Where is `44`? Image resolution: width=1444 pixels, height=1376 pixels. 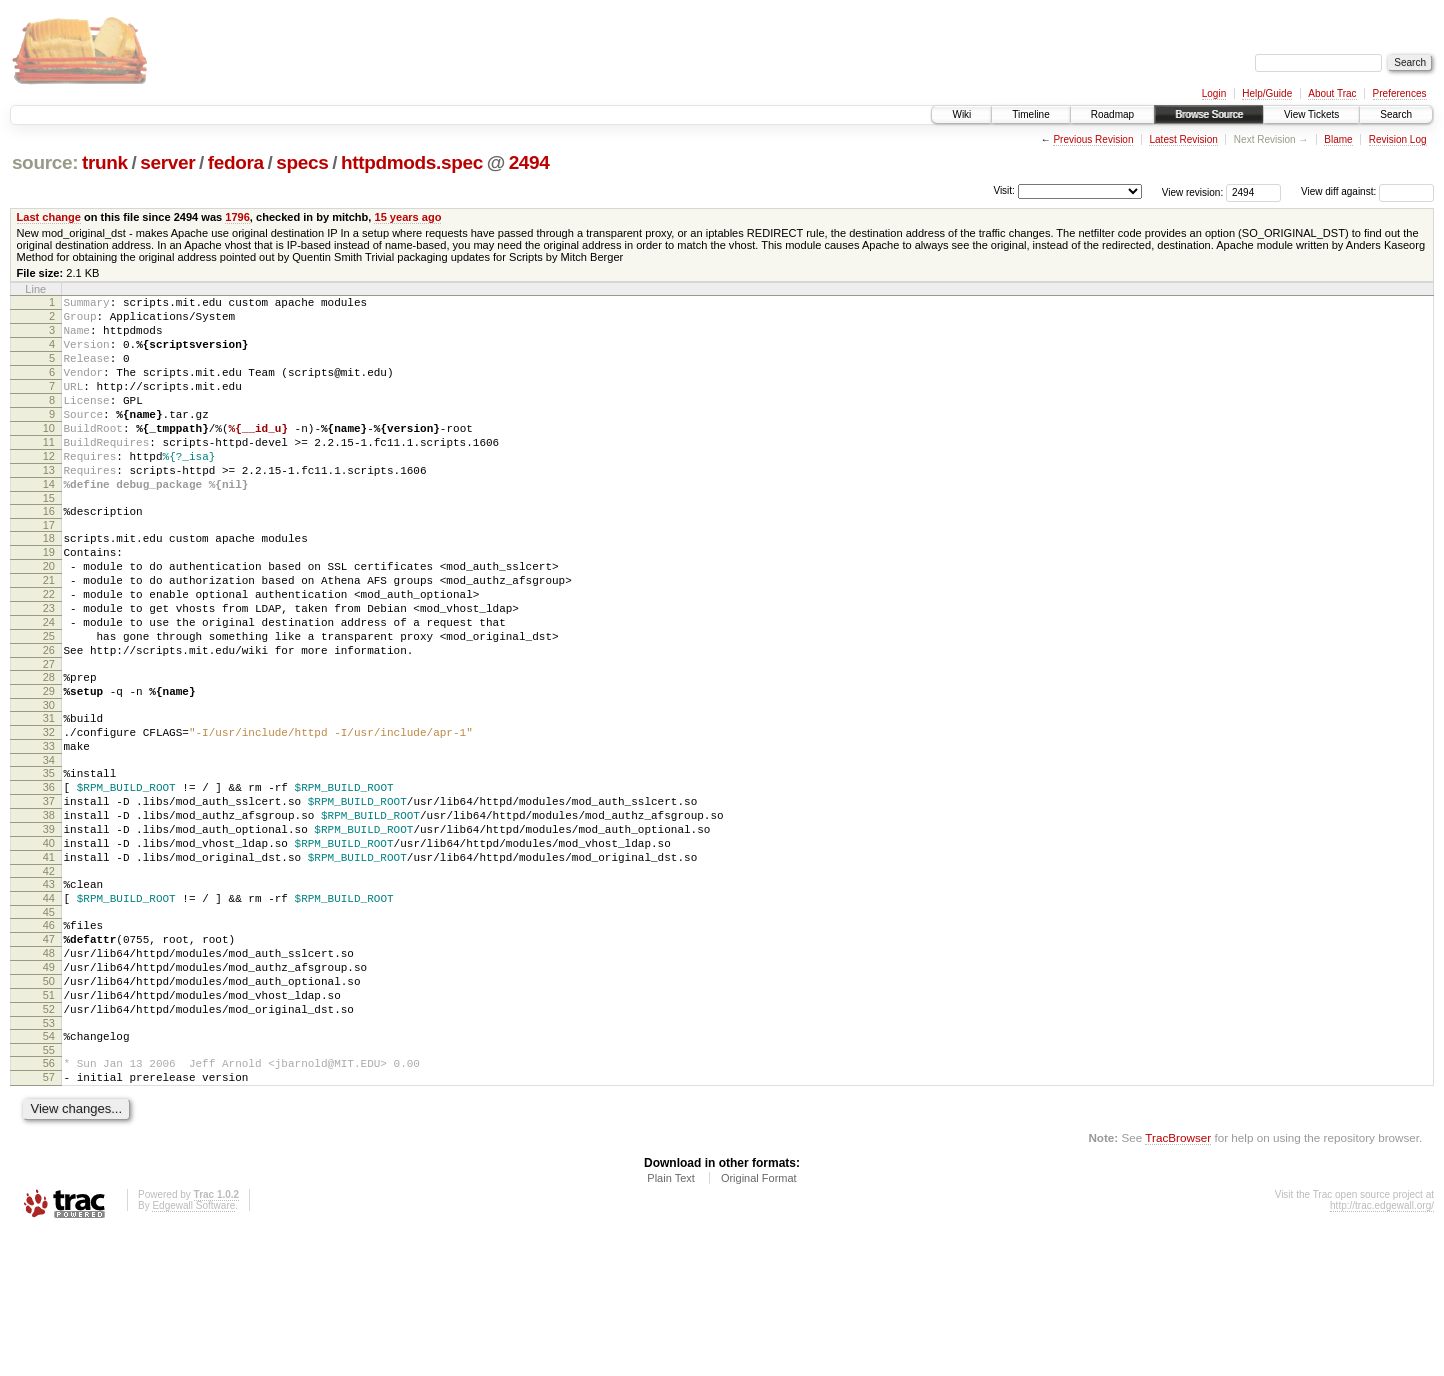
44 is located at coordinates (49, 1009).